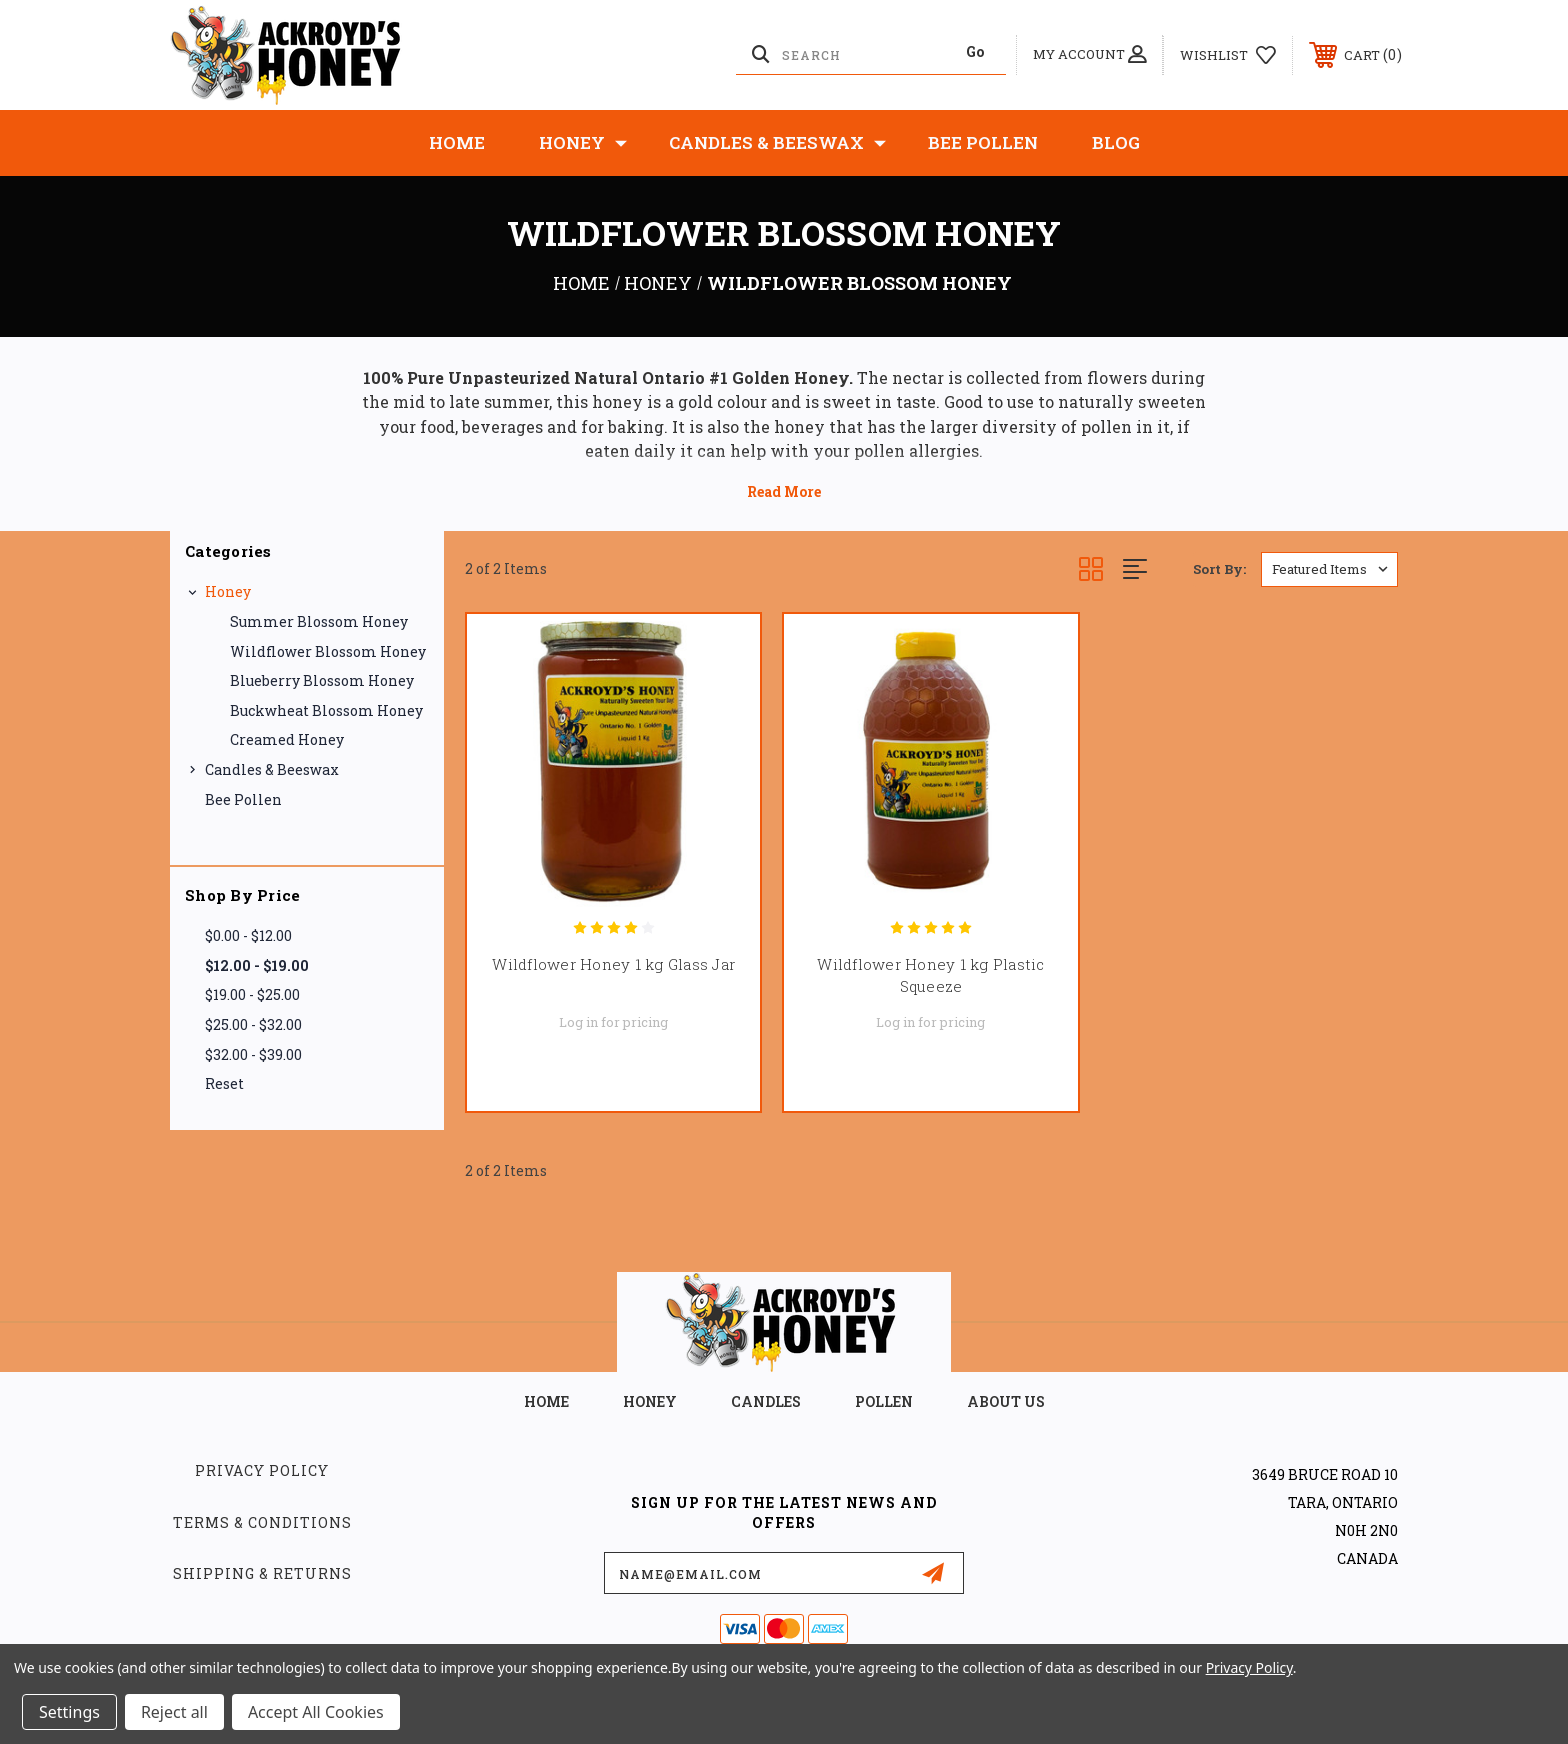 This screenshot has width=1568, height=1744. What do you see at coordinates (257, 965) in the screenshot?
I see `$12.00 - $19.00` at bounding box center [257, 965].